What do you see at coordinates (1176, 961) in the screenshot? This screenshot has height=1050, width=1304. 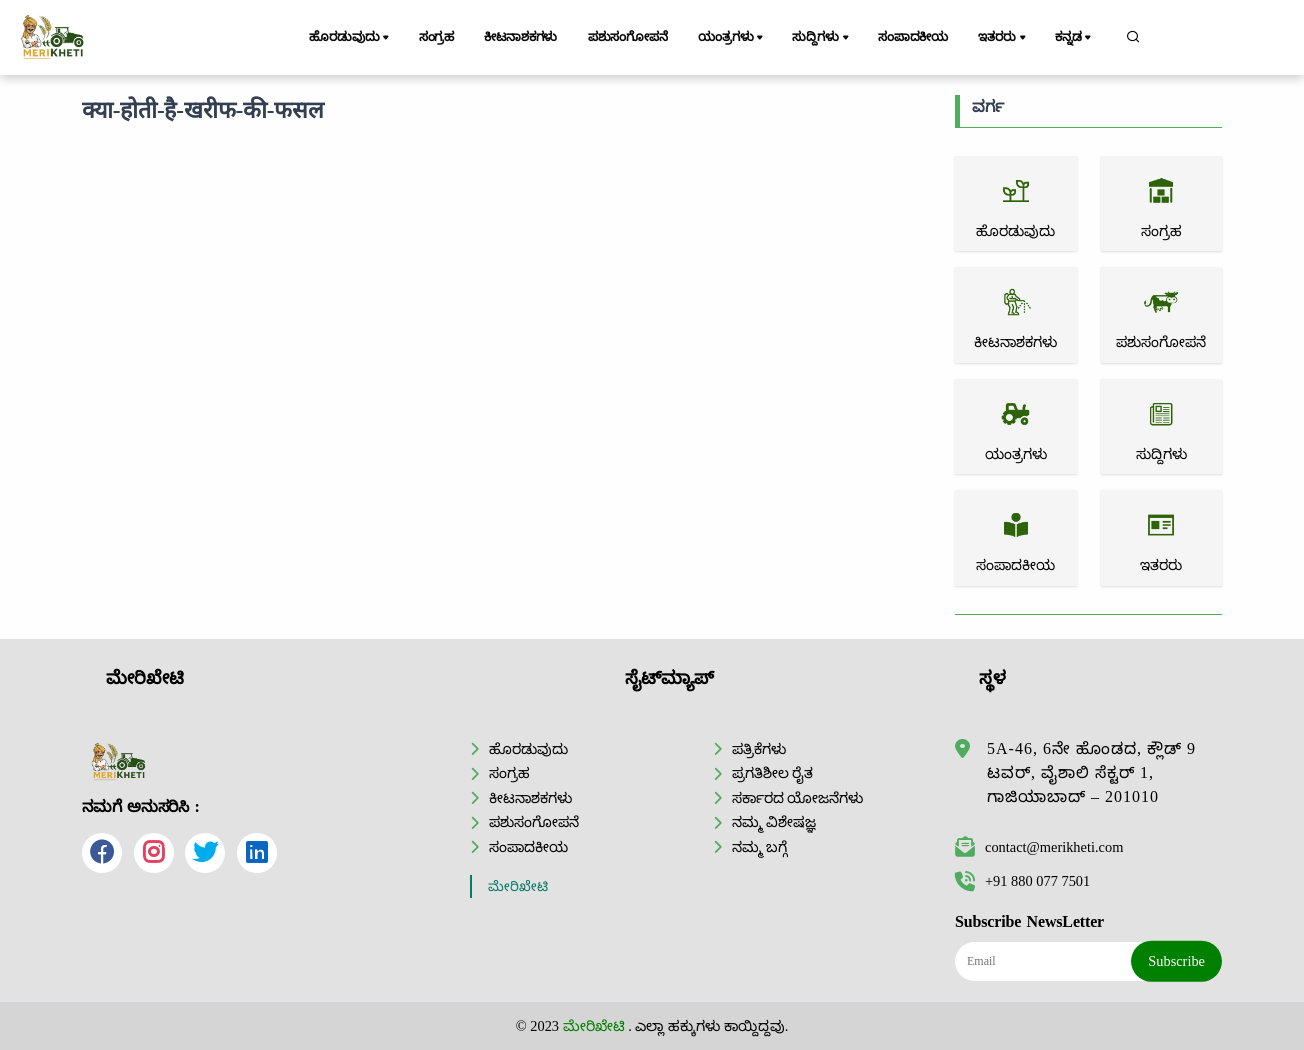 I see `Subscribe` at bounding box center [1176, 961].